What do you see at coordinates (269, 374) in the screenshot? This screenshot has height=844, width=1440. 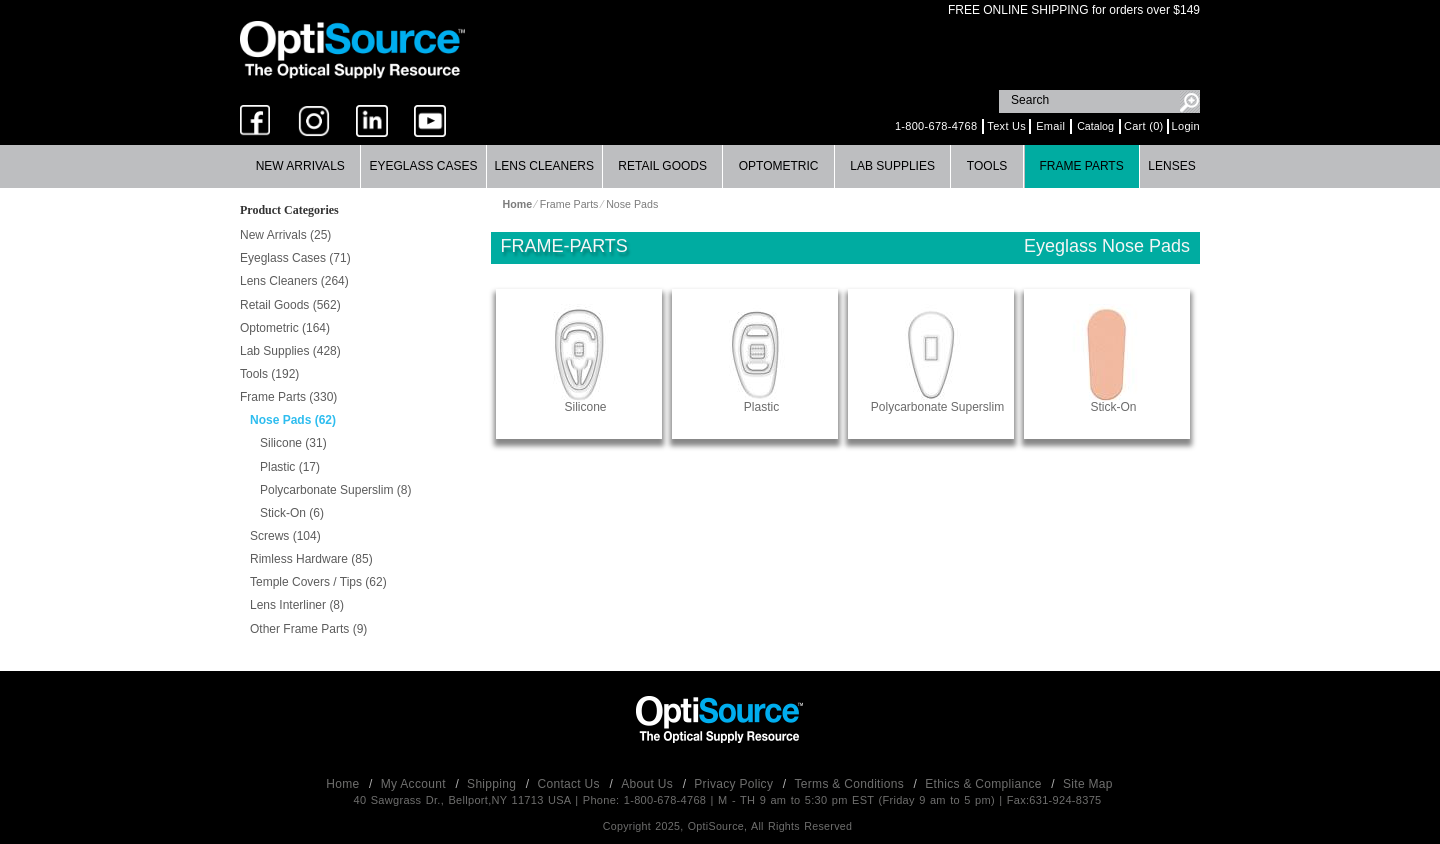 I see `Tools (192)` at bounding box center [269, 374].